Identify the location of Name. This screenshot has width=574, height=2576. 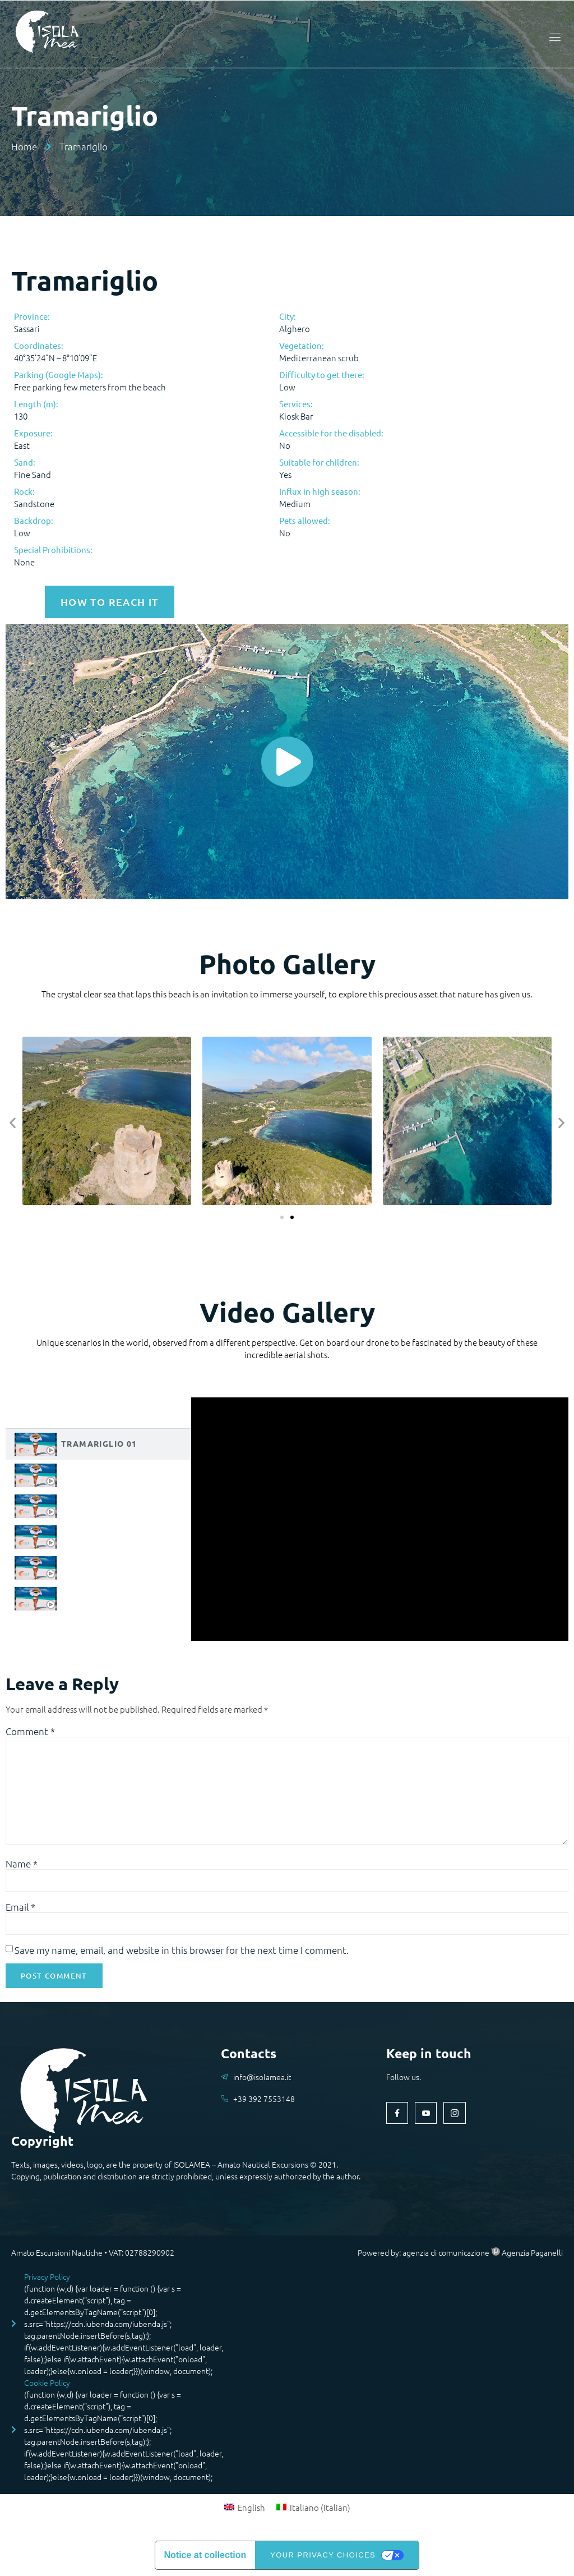
(22, 1865).